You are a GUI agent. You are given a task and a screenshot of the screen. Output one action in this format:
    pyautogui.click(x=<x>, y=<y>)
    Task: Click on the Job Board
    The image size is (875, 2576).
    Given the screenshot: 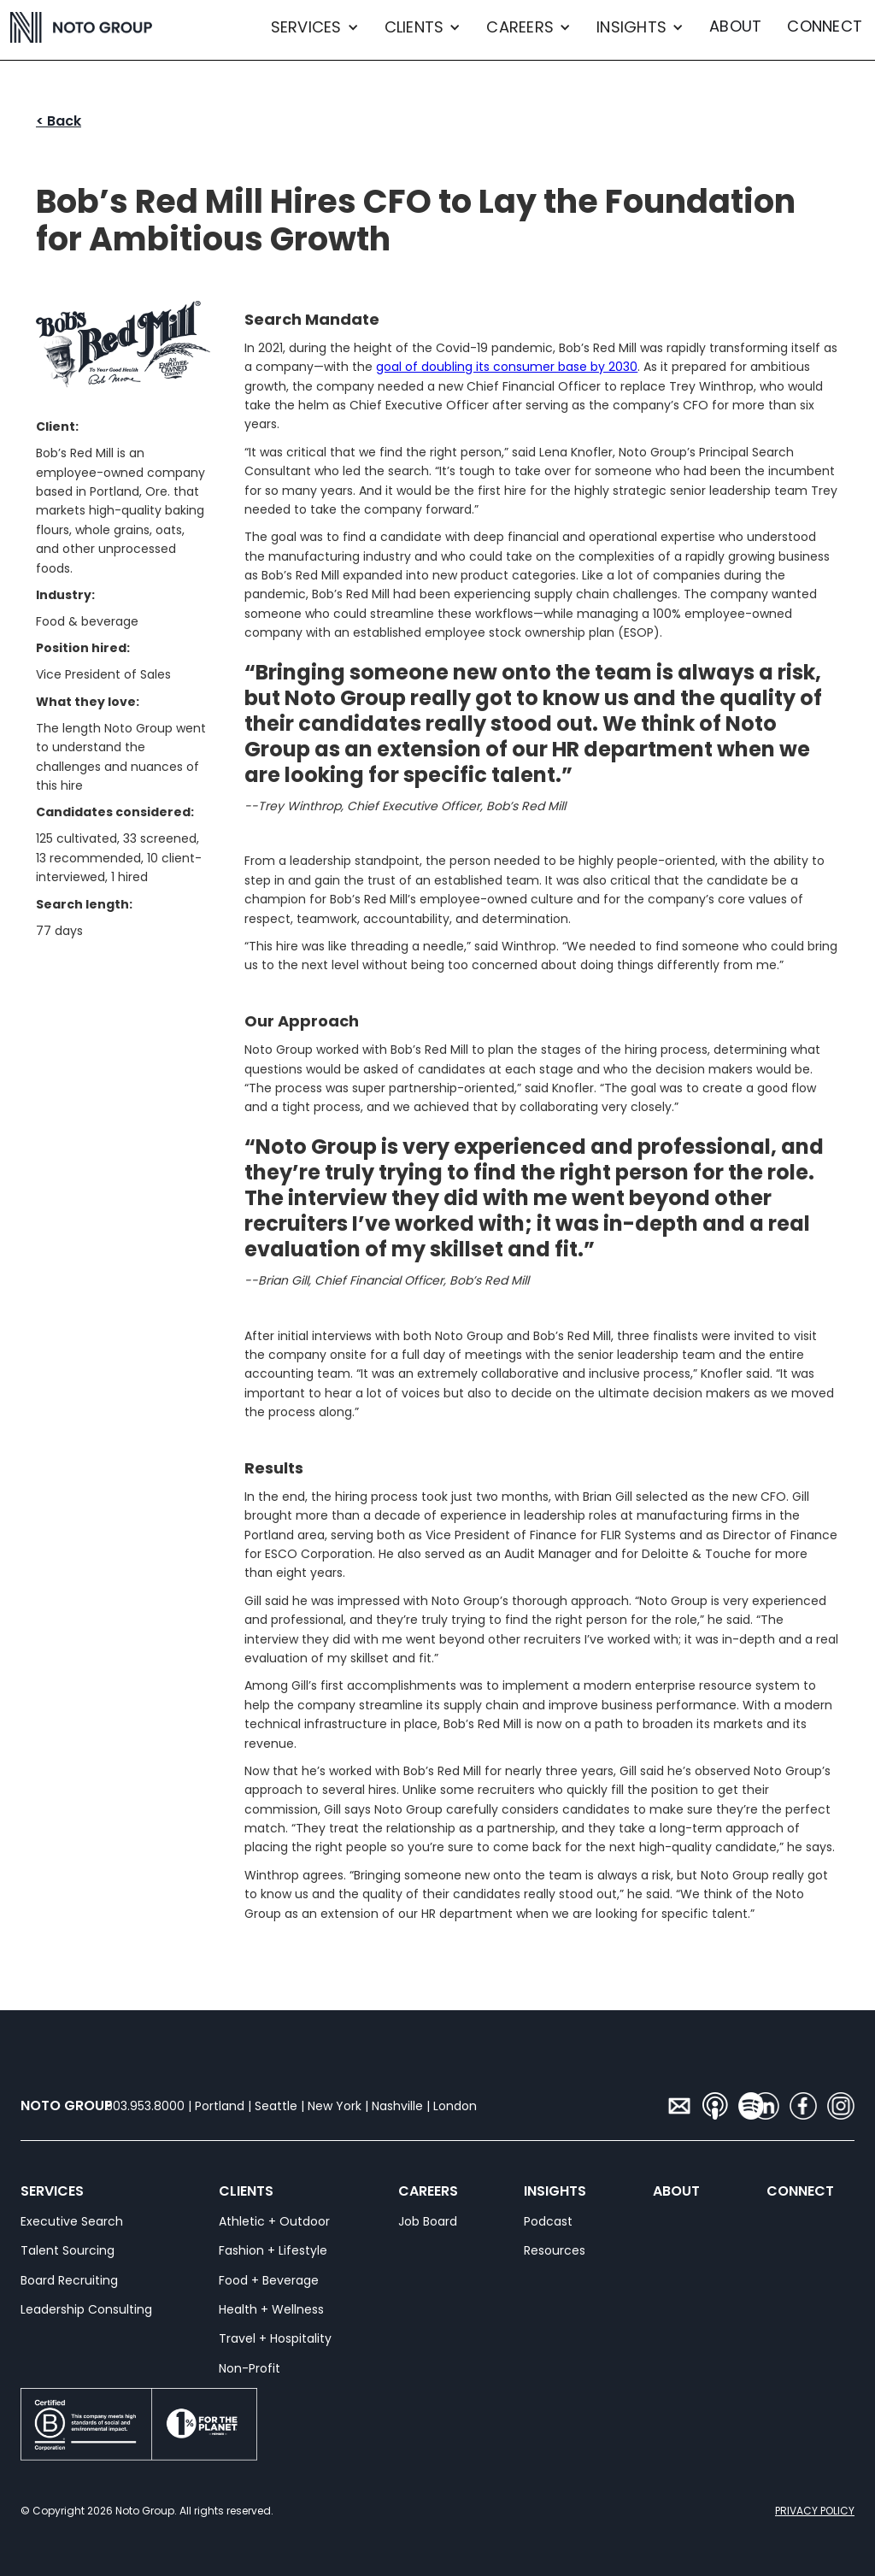 What is the action you would take?
    pyautogui.click(x=427, y=2221)
    